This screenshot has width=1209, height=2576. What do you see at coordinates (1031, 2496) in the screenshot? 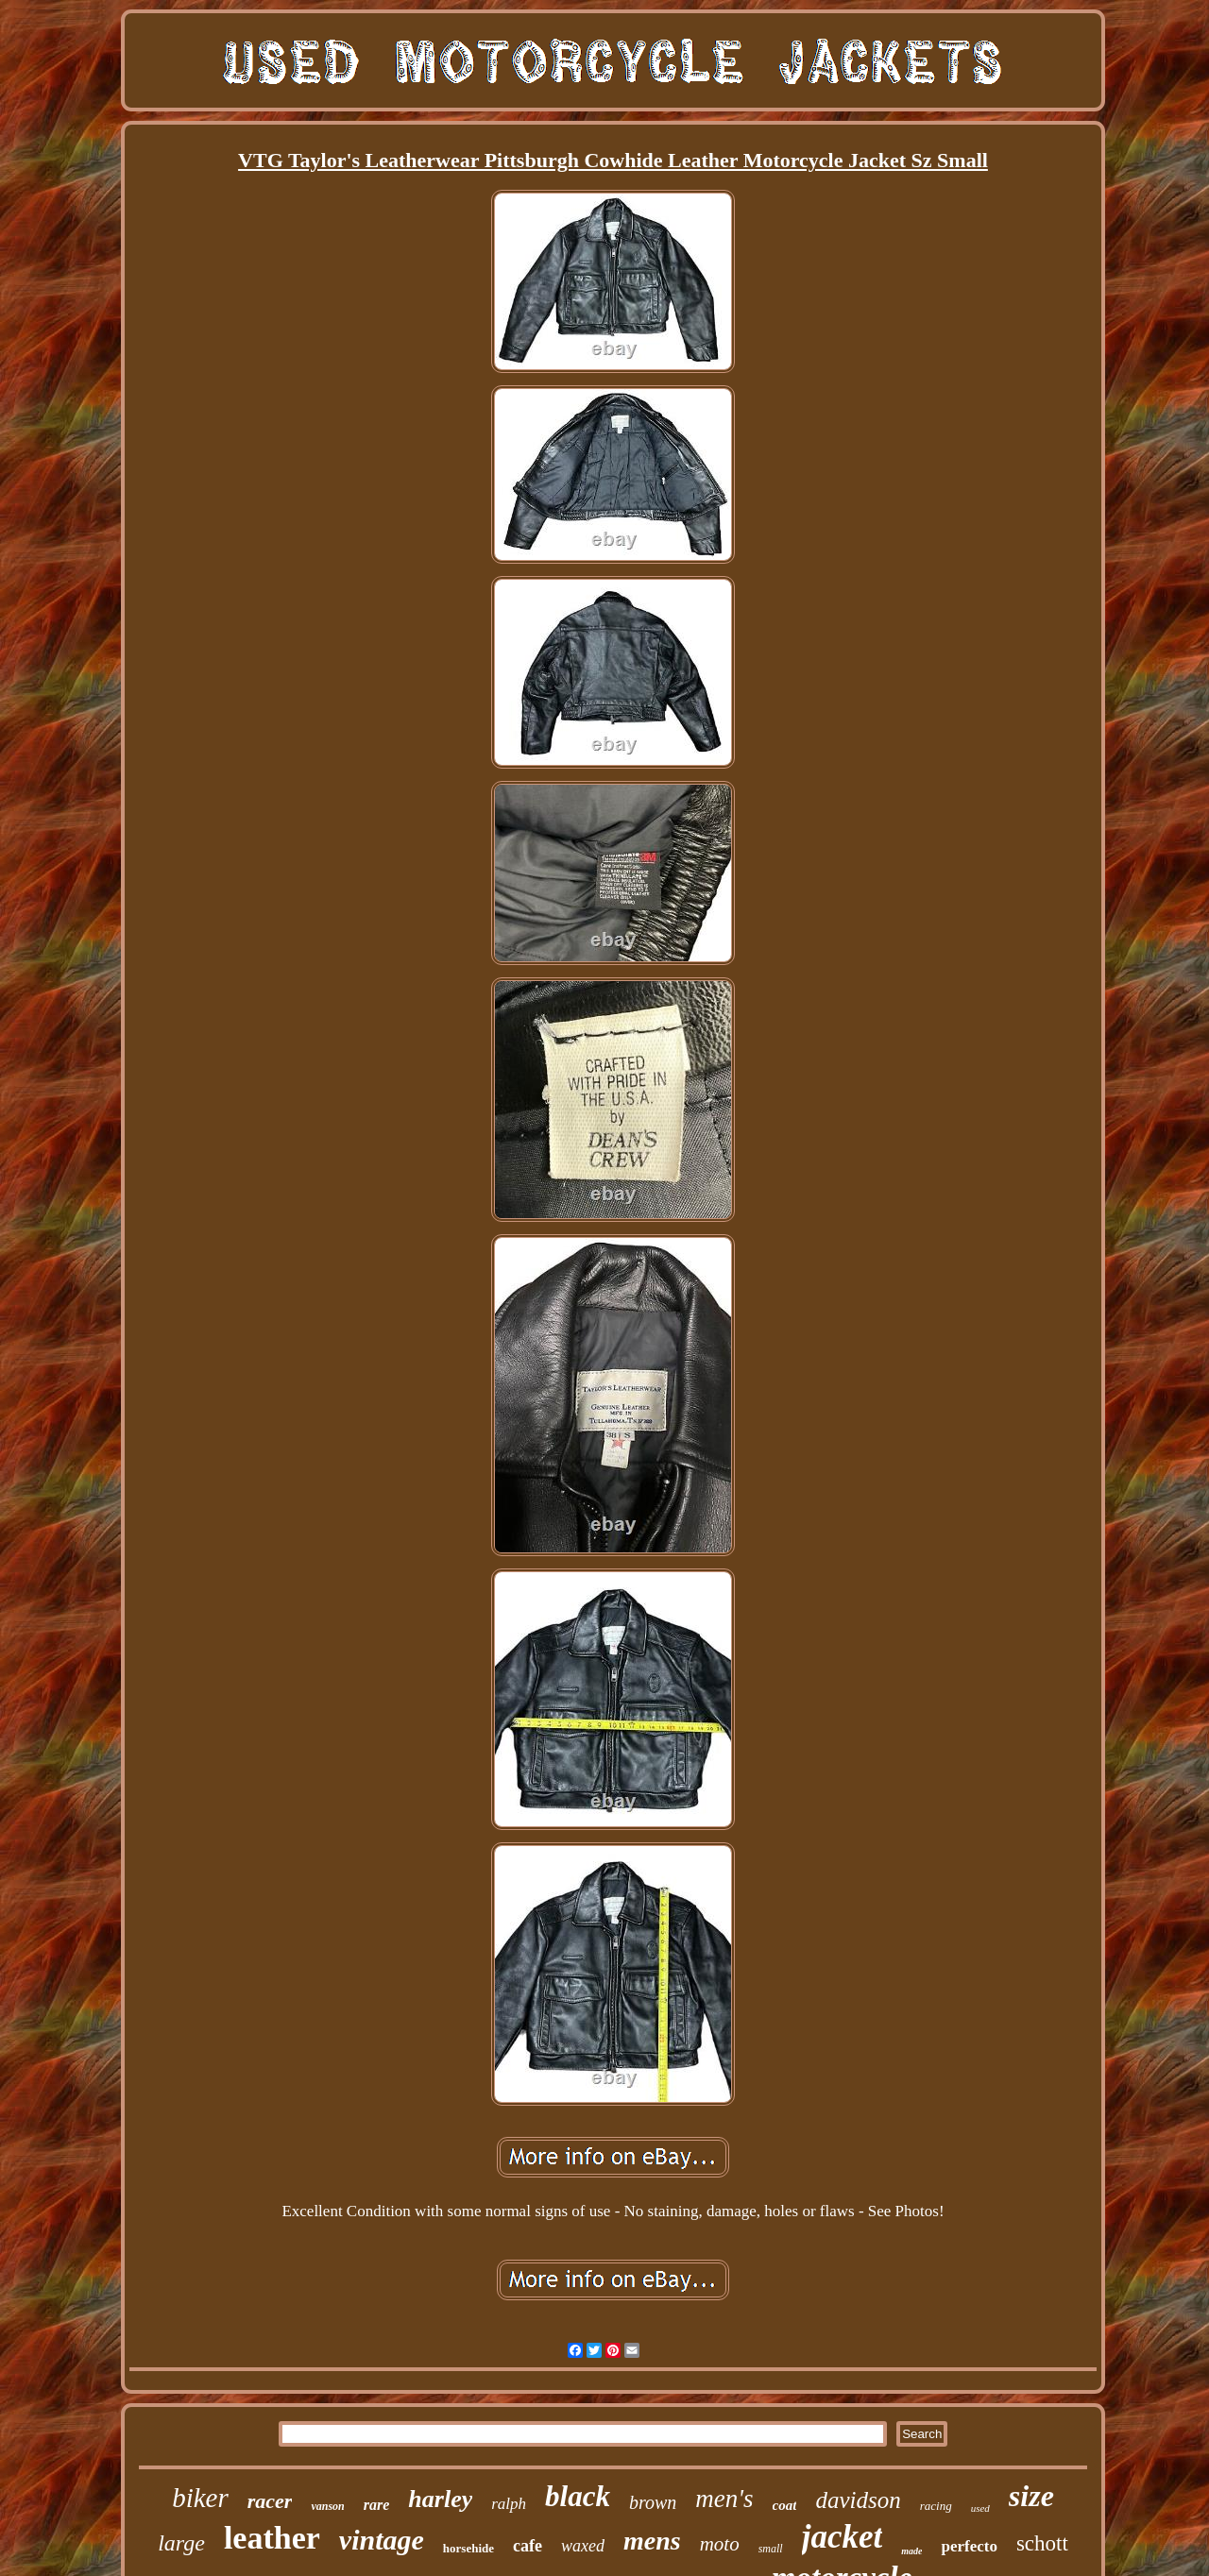
I see `size` at bounding box center [1031, 2496].